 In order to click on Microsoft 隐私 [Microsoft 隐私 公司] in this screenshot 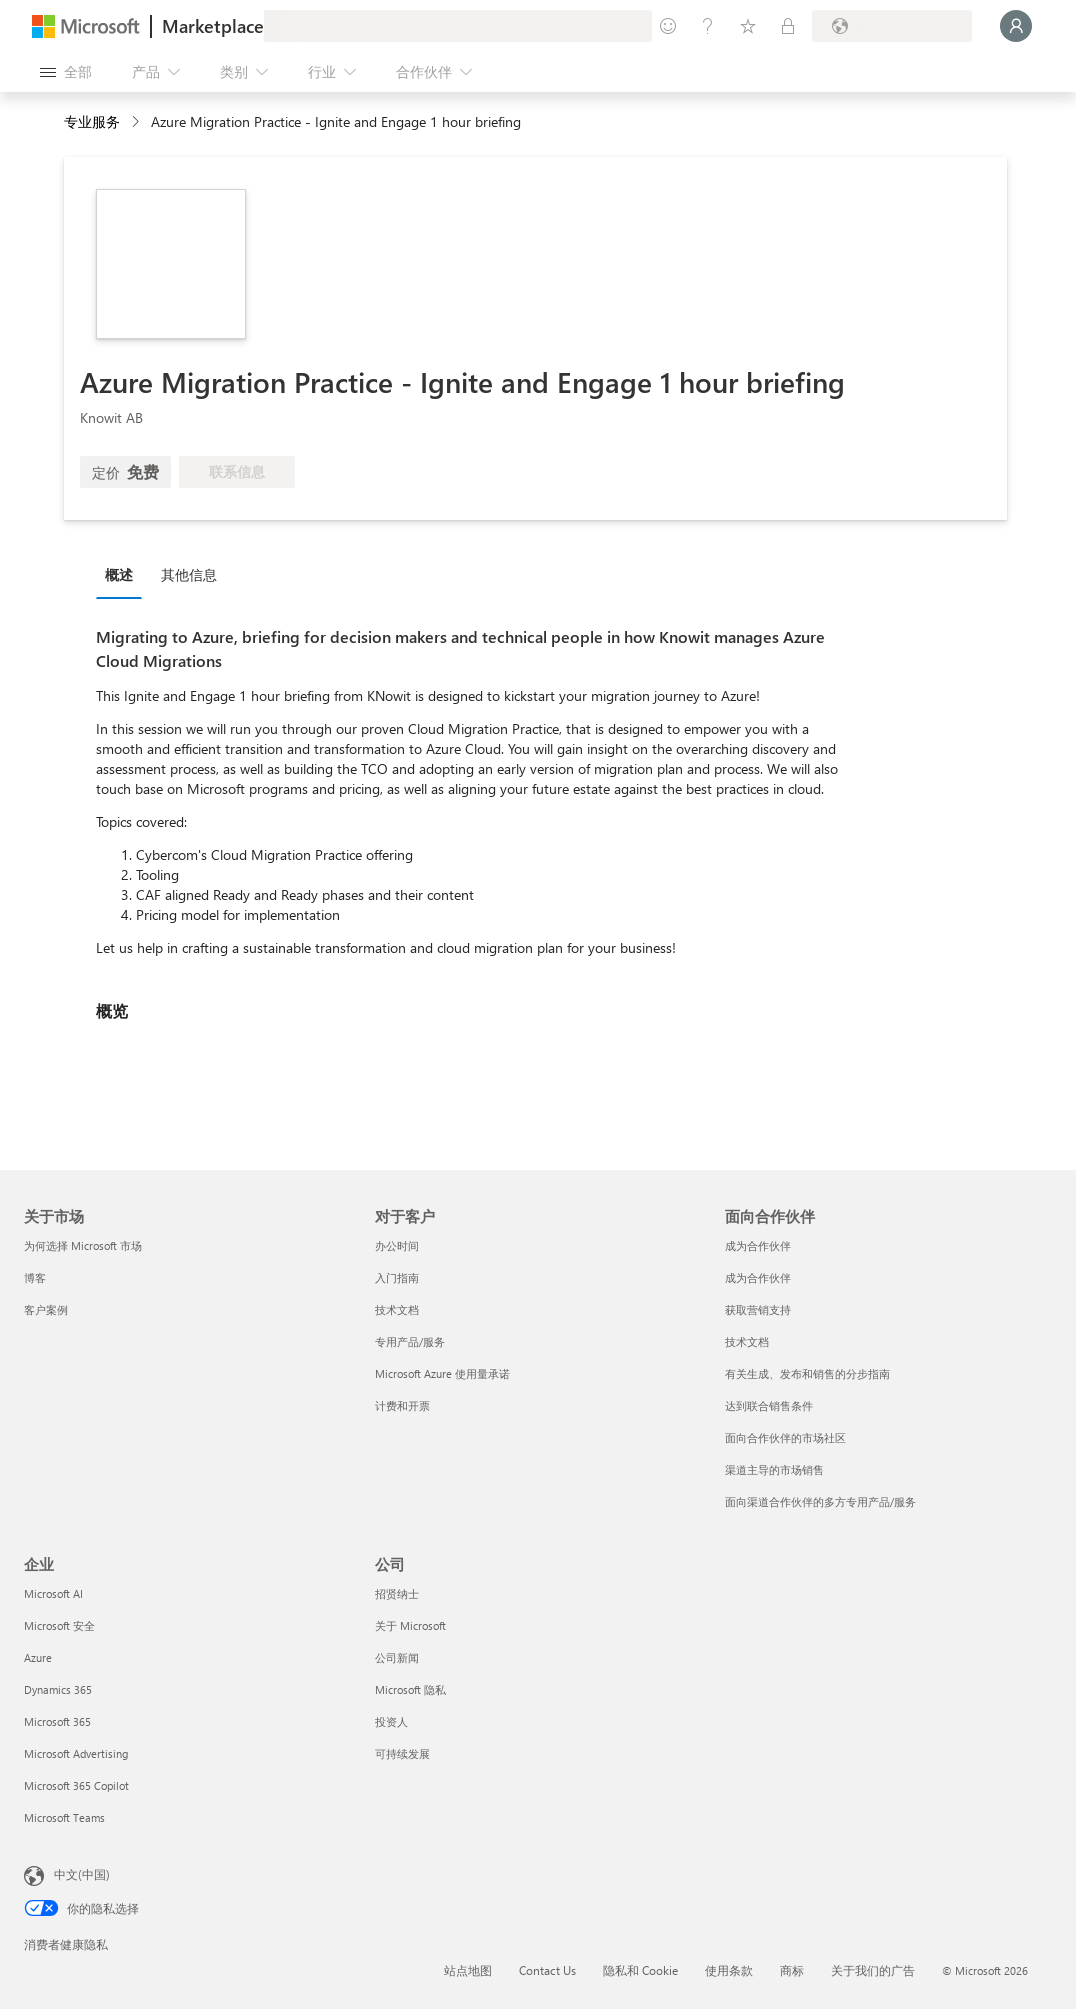, I will do `click(410, 1689)`.